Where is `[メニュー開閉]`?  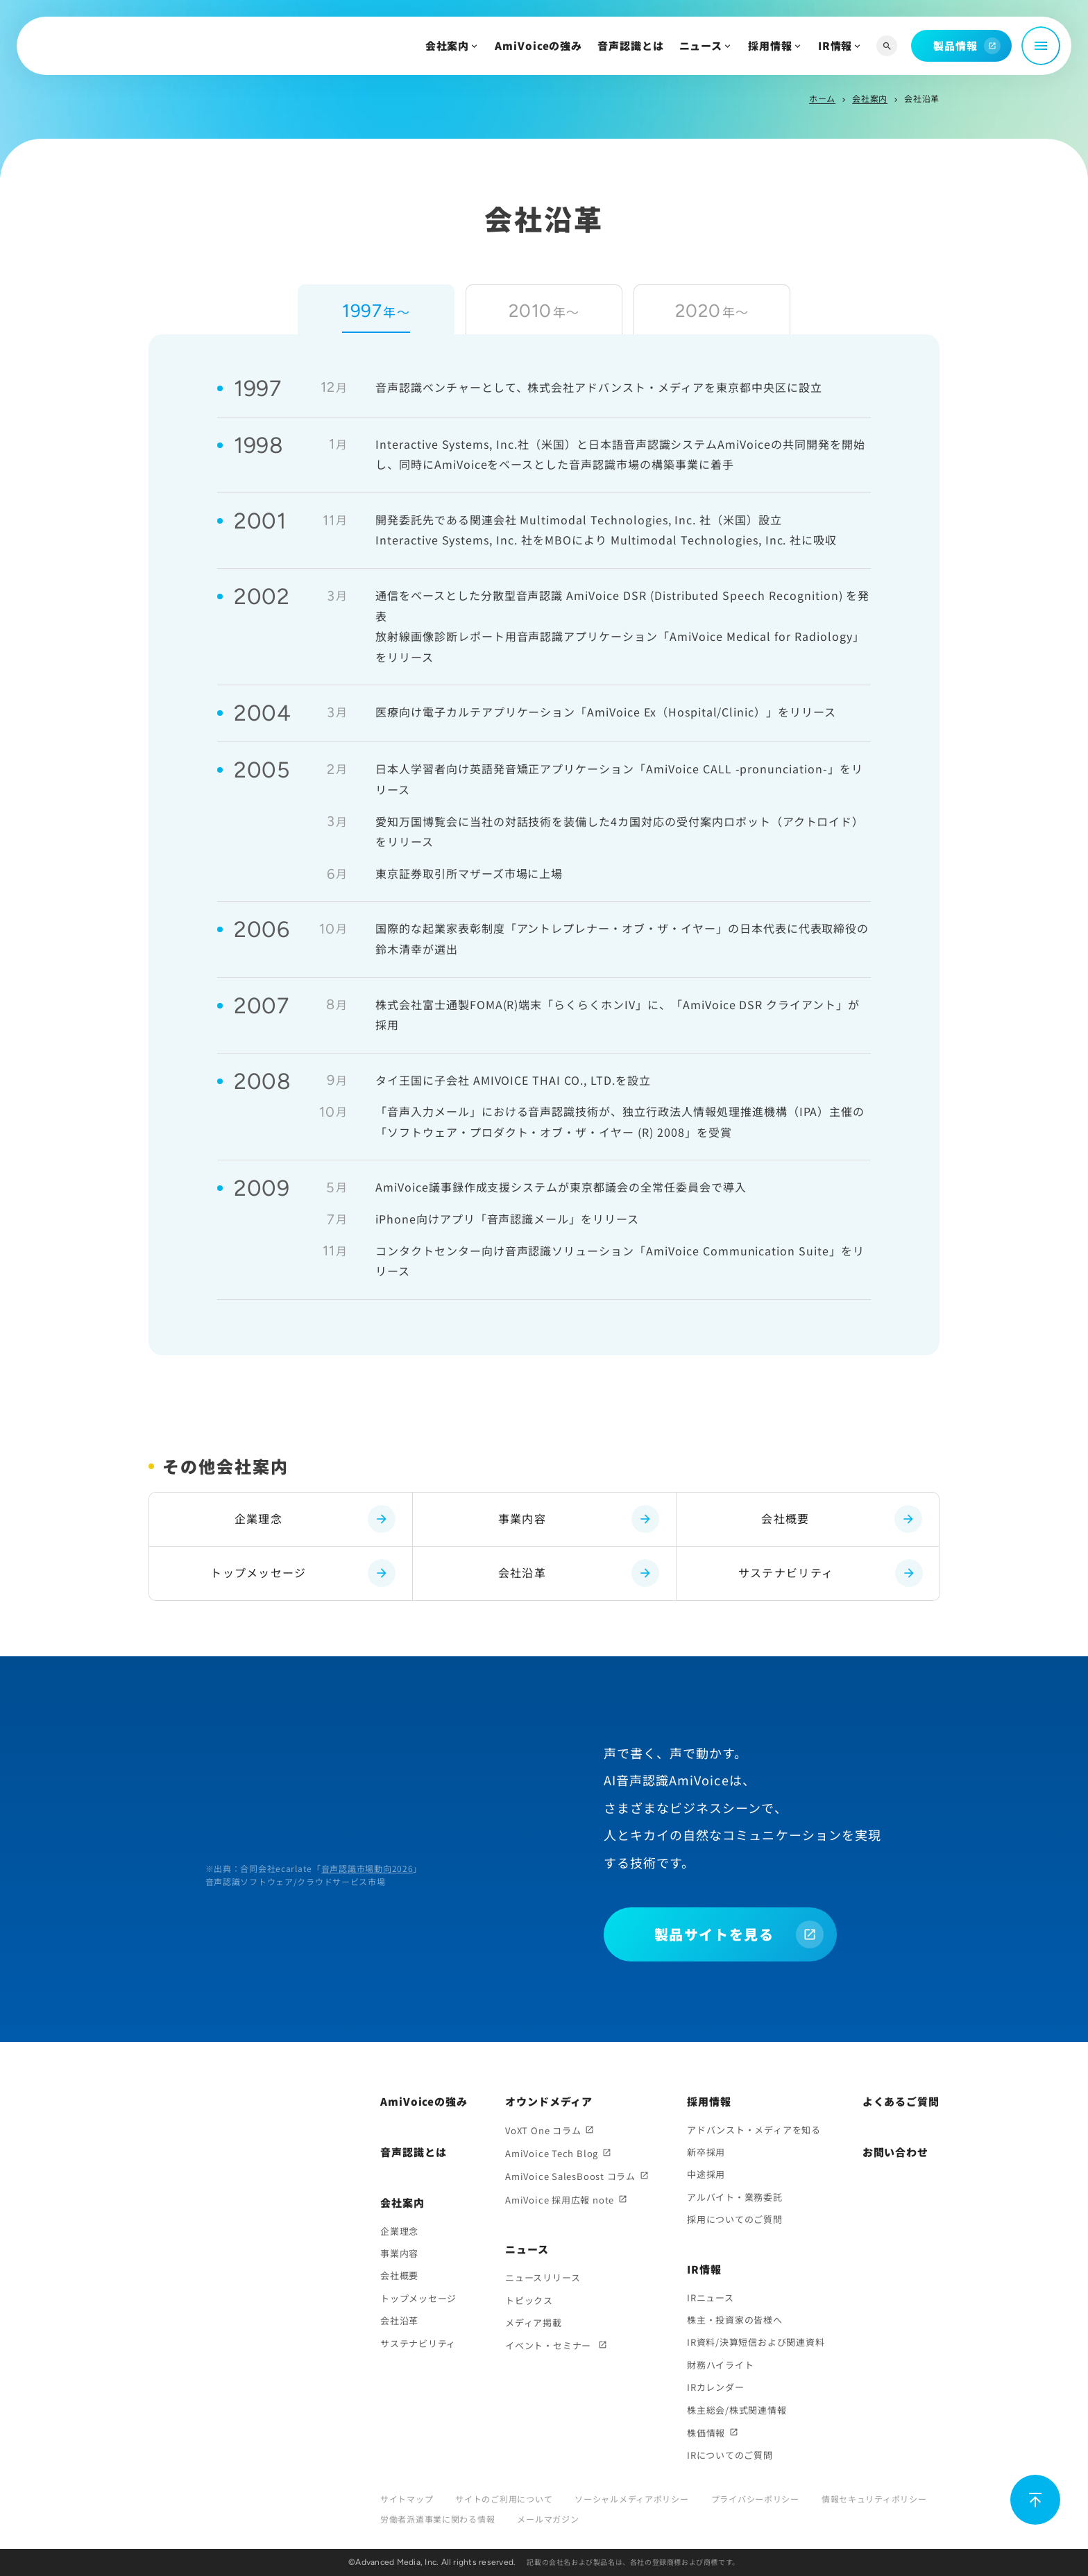 [メニュー開閉] is located at coordinates (1040, 45).